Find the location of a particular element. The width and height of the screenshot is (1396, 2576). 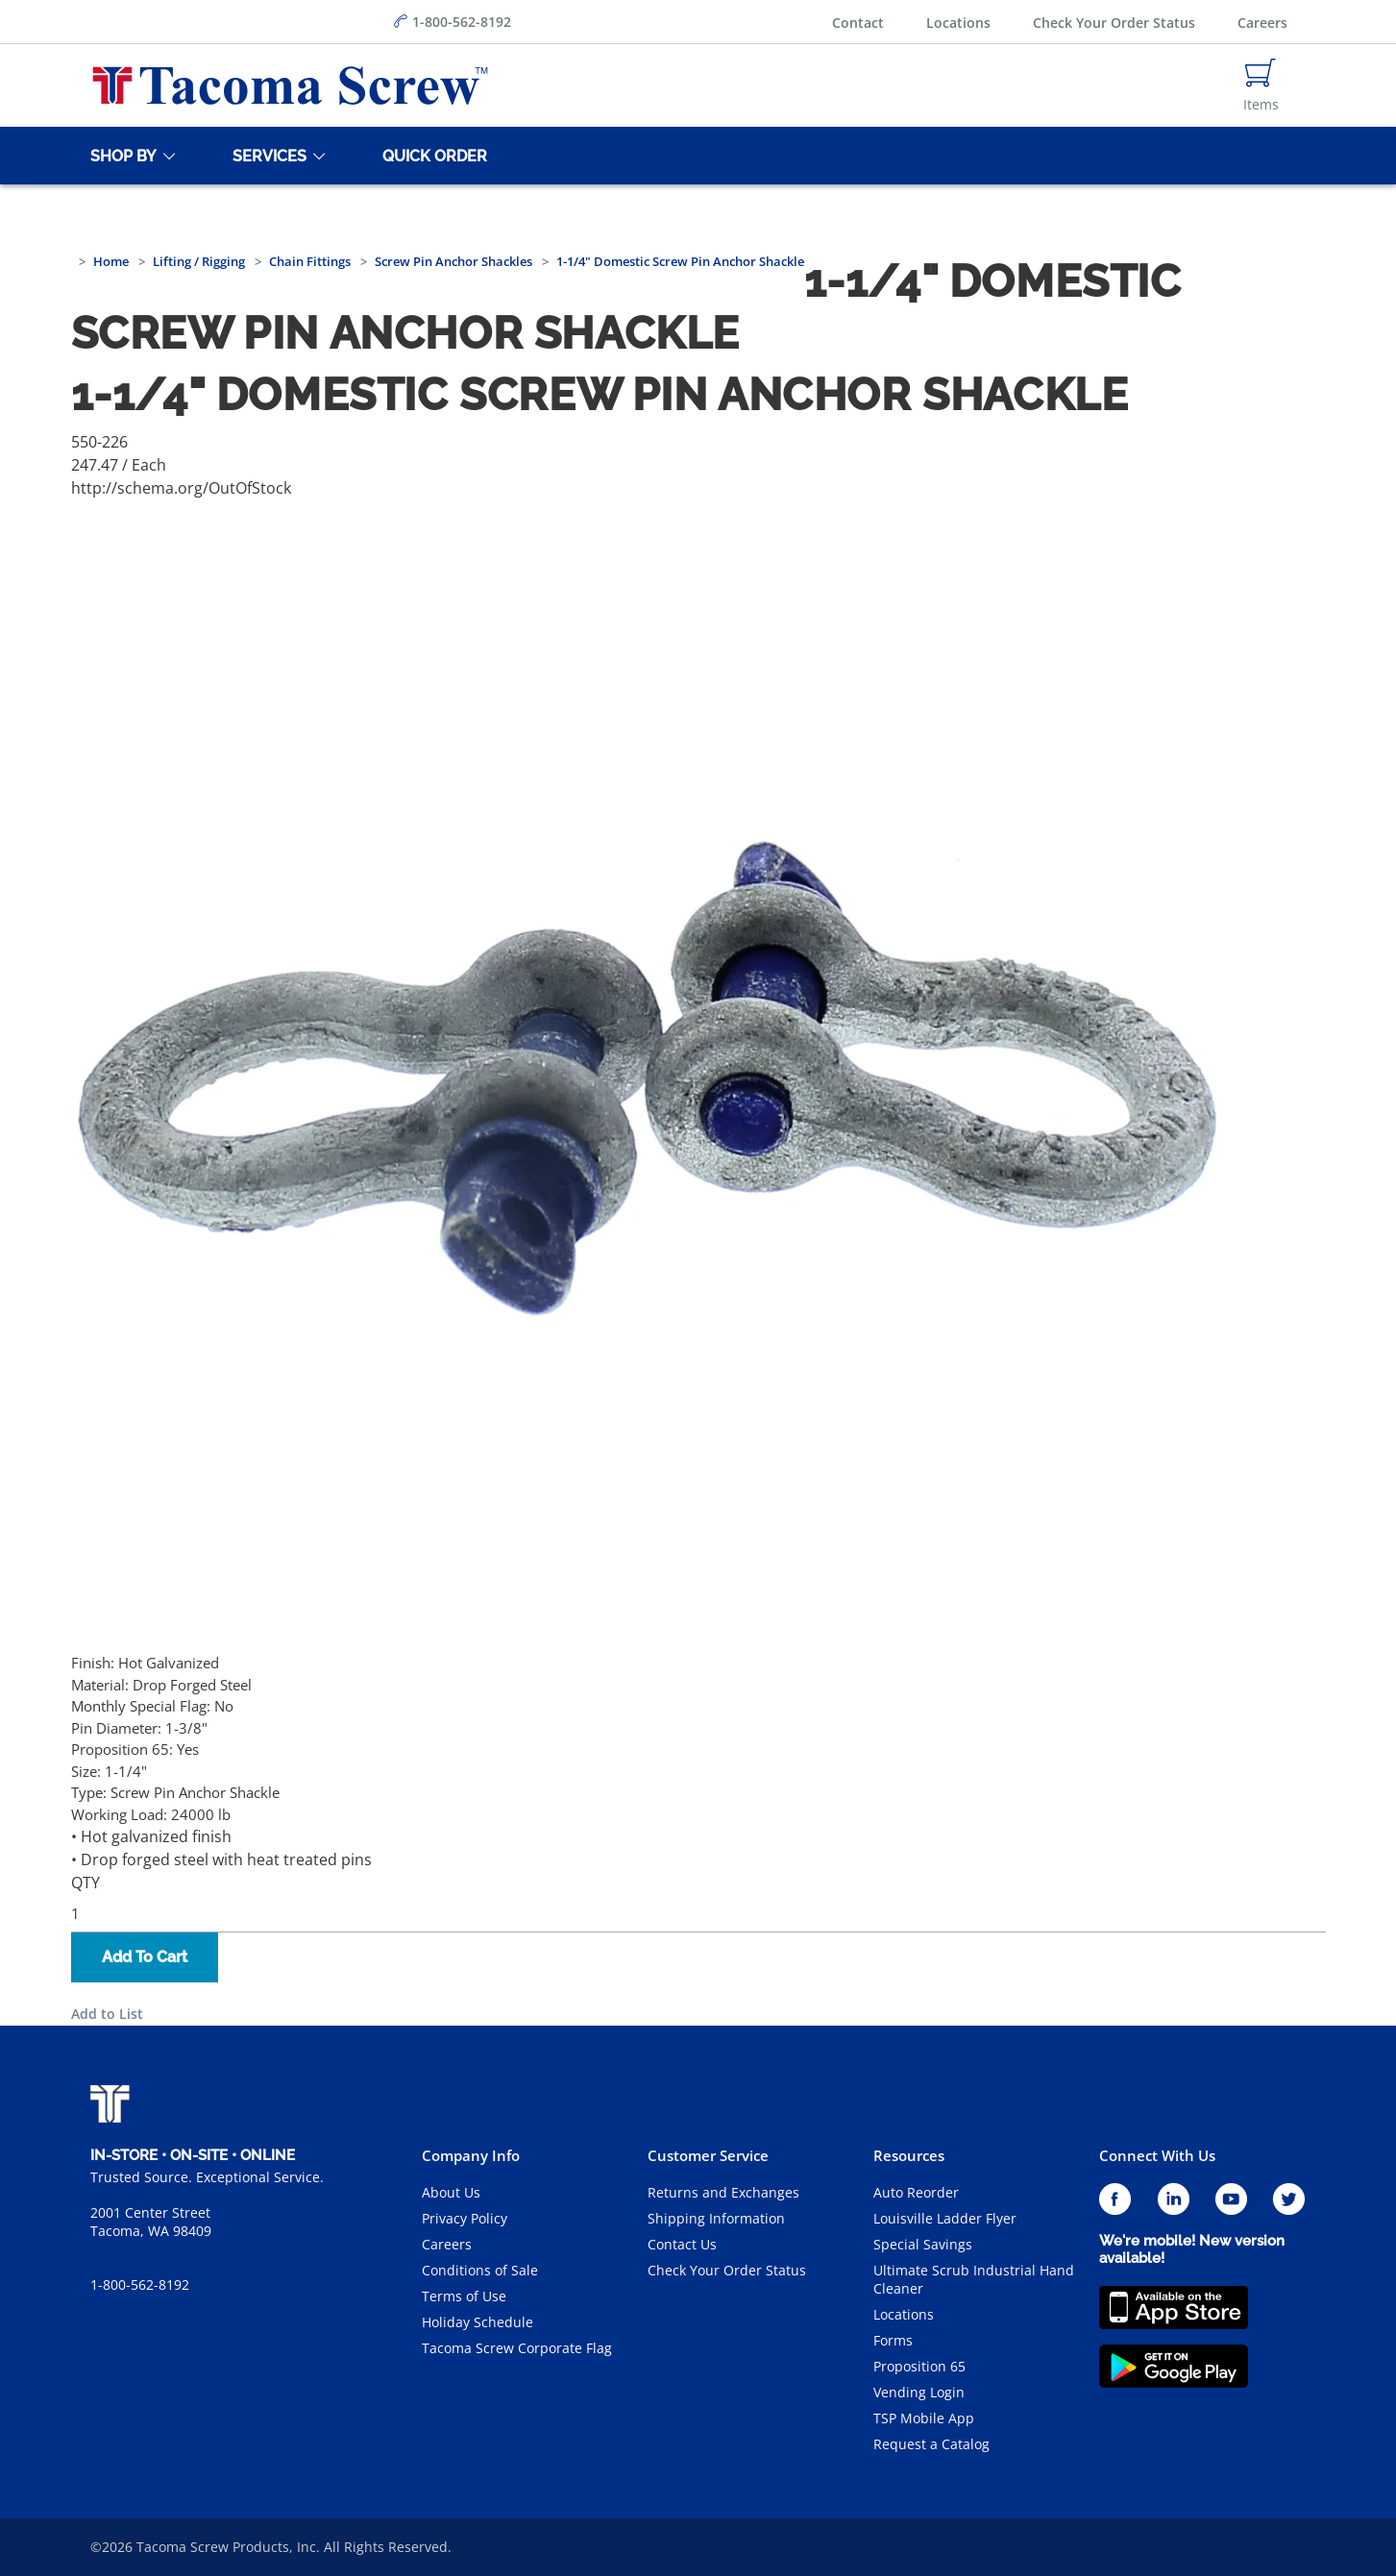

About Us is located at coordinates (451, 2192).